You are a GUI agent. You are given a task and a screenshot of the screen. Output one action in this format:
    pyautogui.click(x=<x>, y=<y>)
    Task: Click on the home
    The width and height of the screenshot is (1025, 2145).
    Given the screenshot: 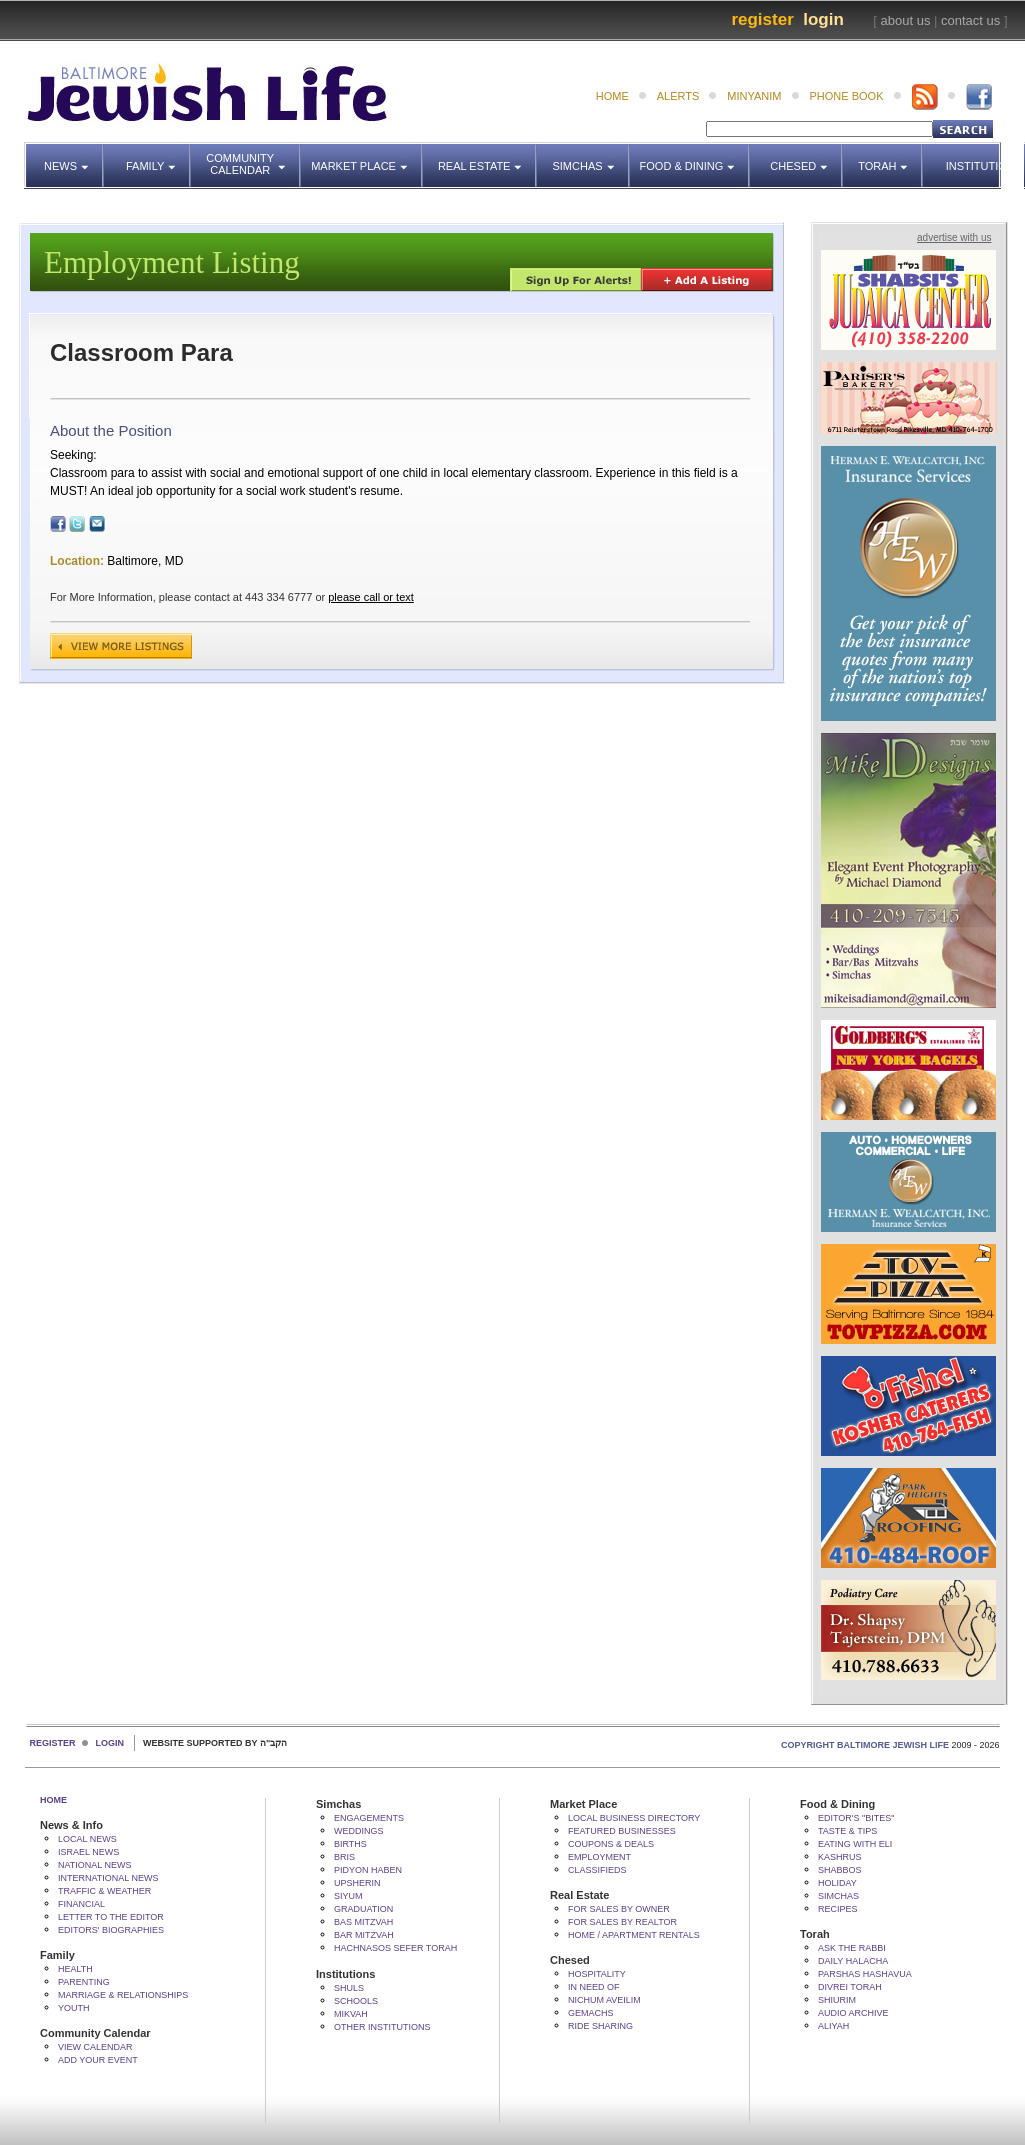 What is the action you would take?
    pyautogui.click(x=612, y=96)
    